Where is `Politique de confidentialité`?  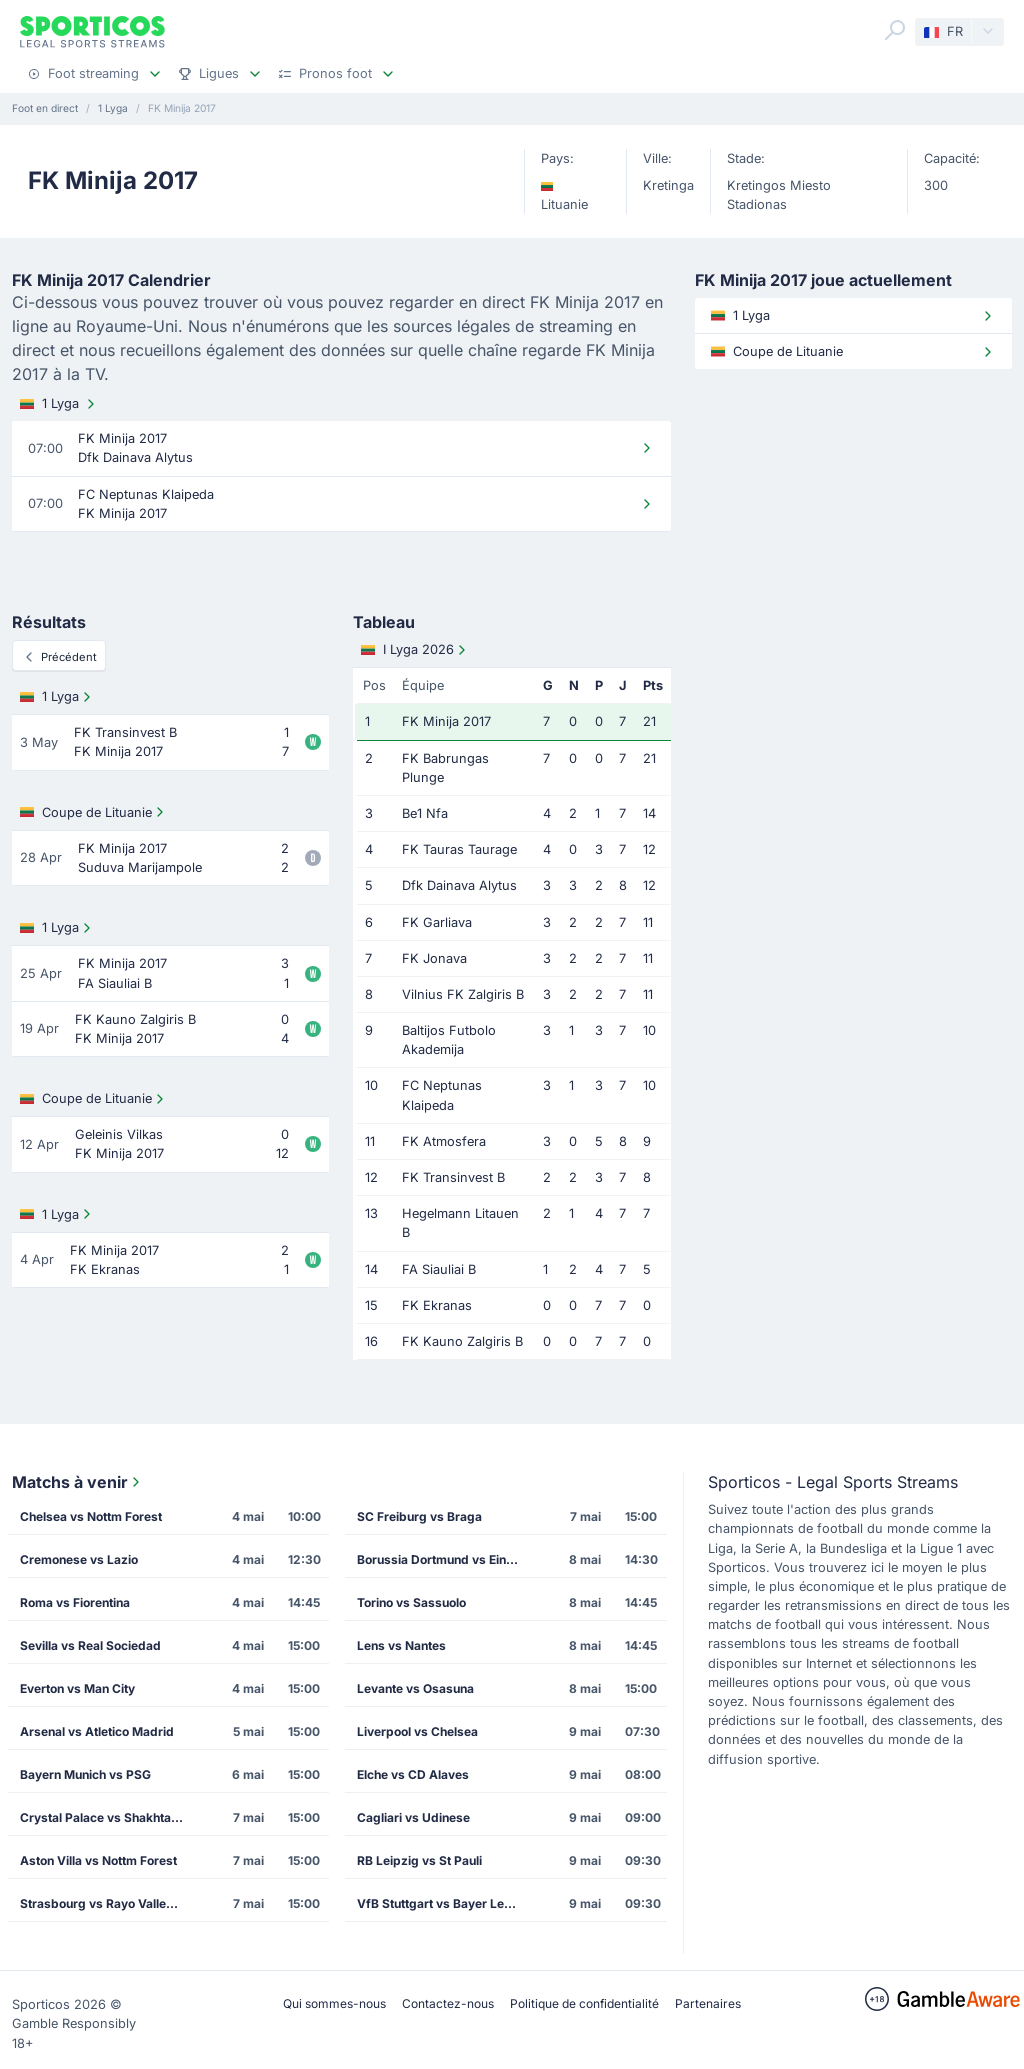 Politique de confidentialité is located at coordinates (584, 2003).